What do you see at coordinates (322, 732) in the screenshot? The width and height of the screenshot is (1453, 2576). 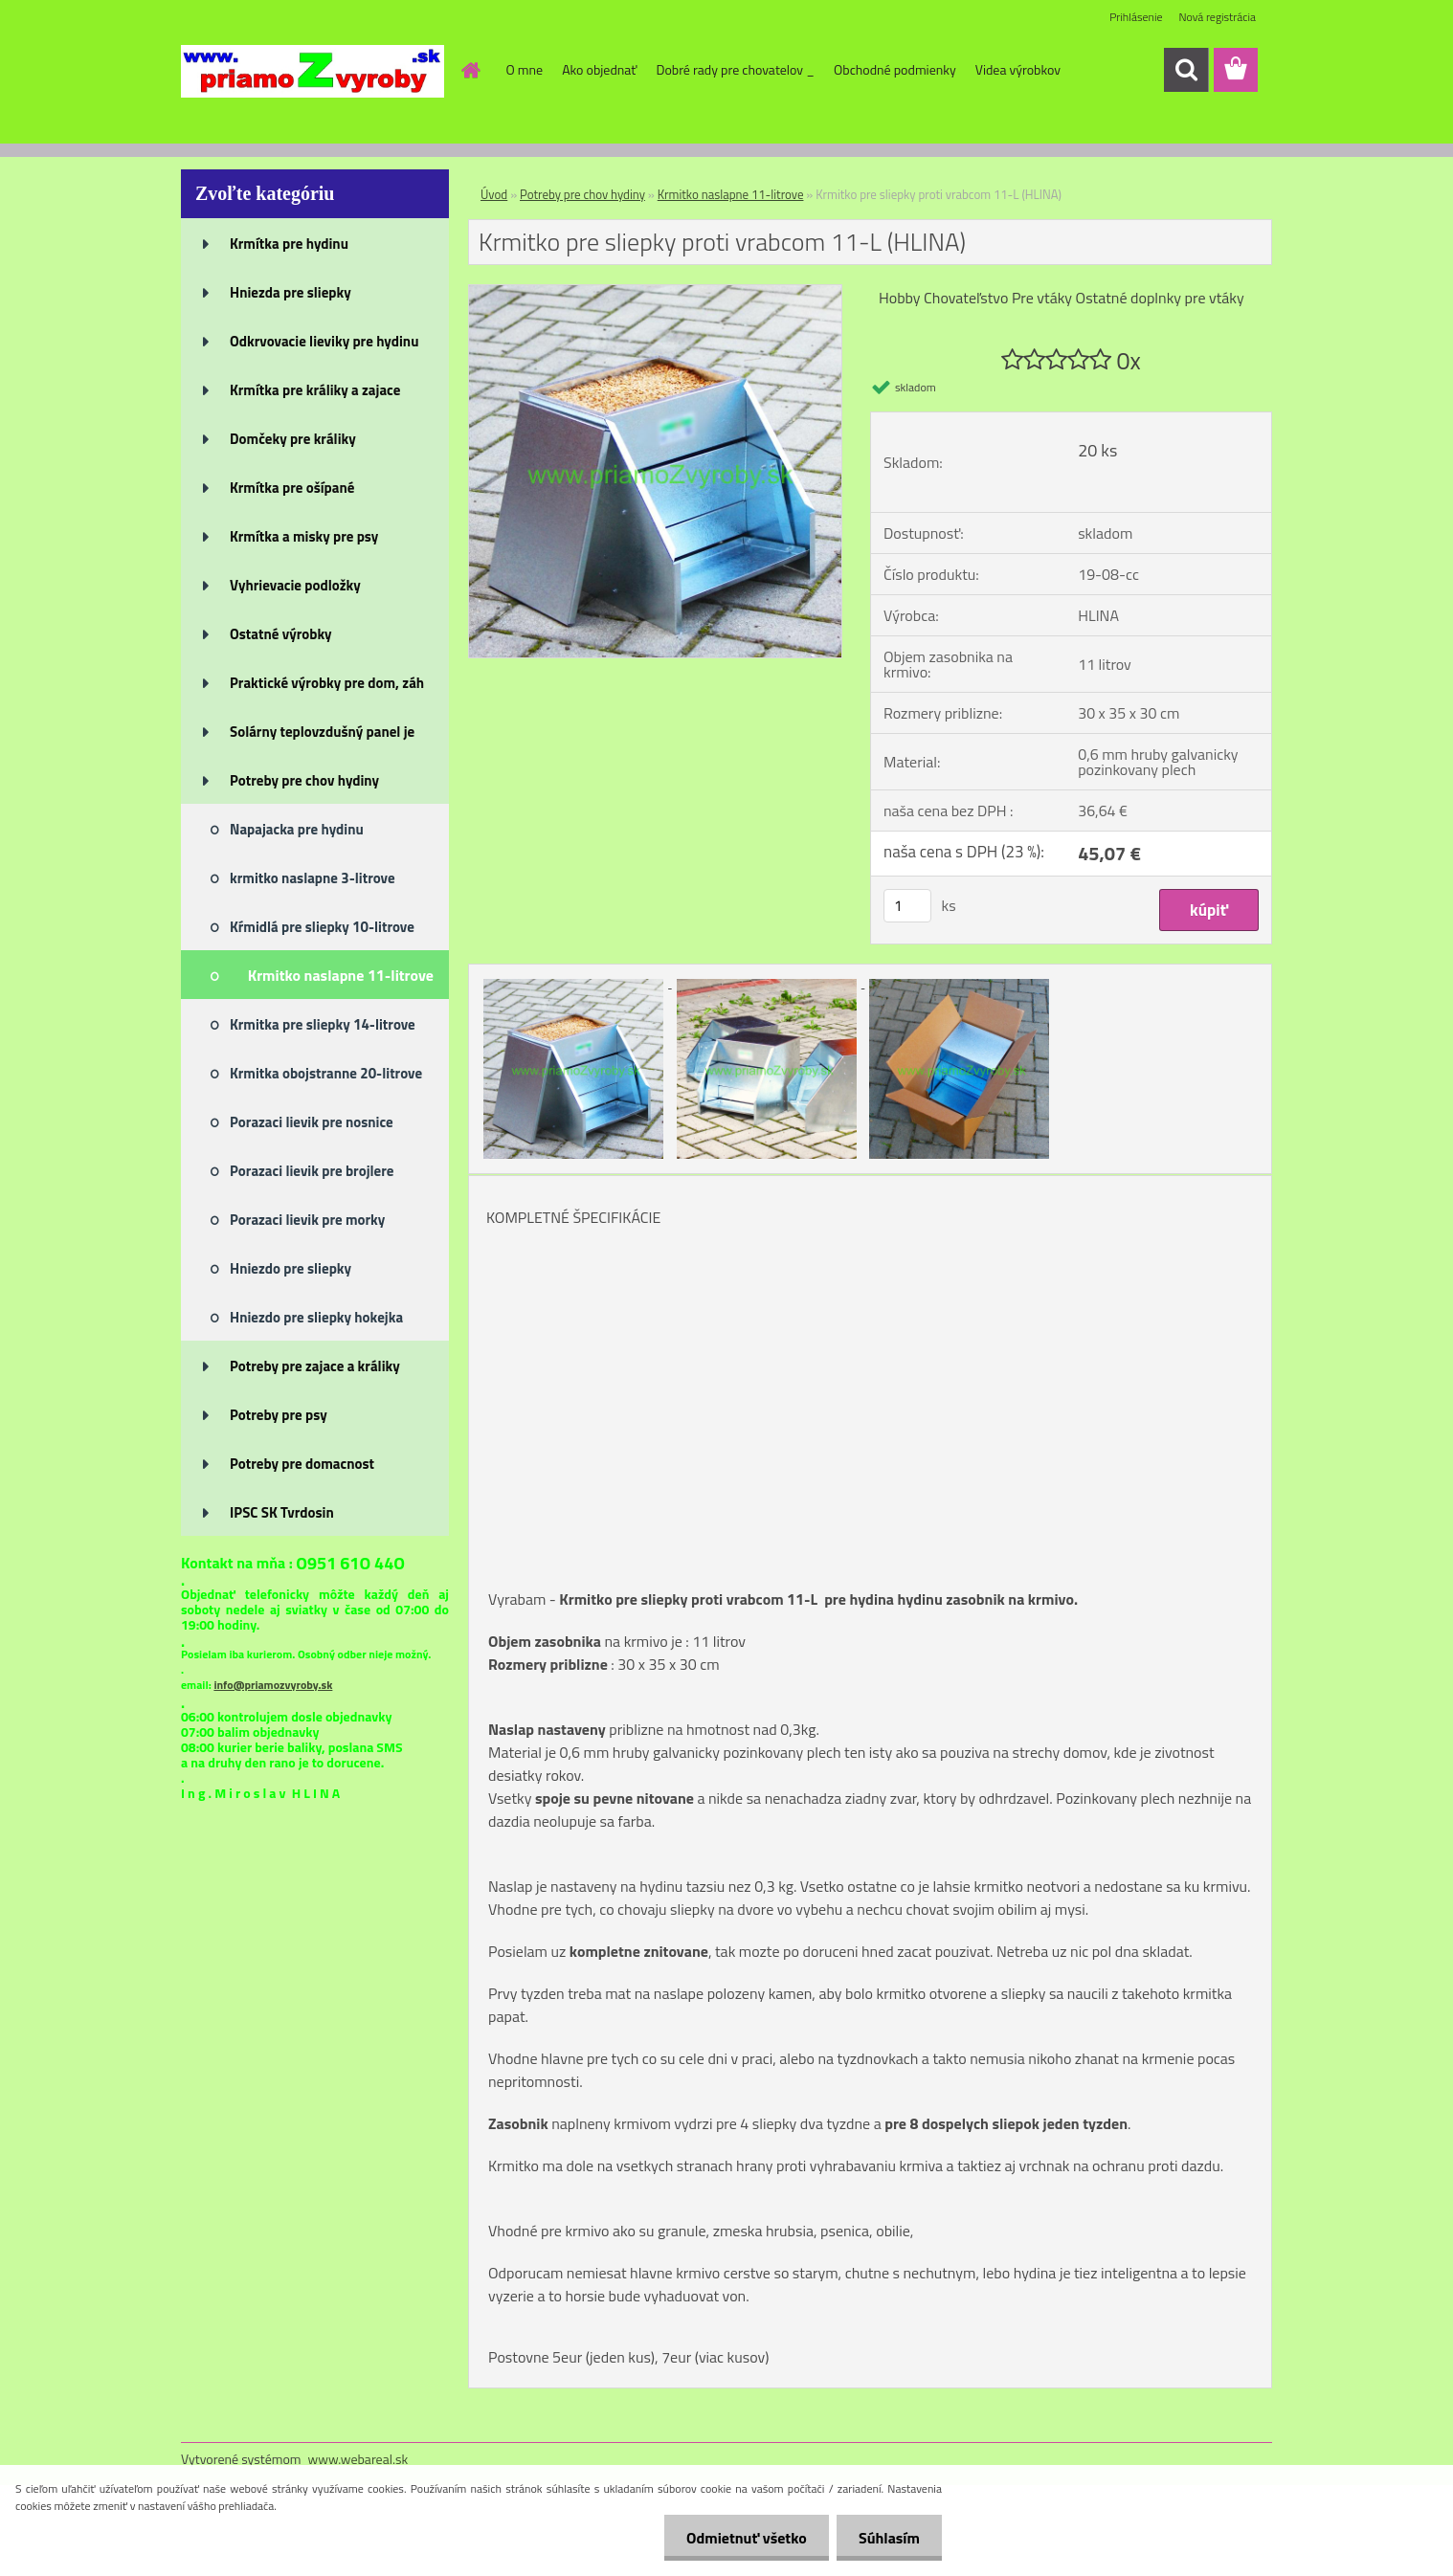 I see `Solárny teplovzdušný panel je` at bounding box center [322, 732].